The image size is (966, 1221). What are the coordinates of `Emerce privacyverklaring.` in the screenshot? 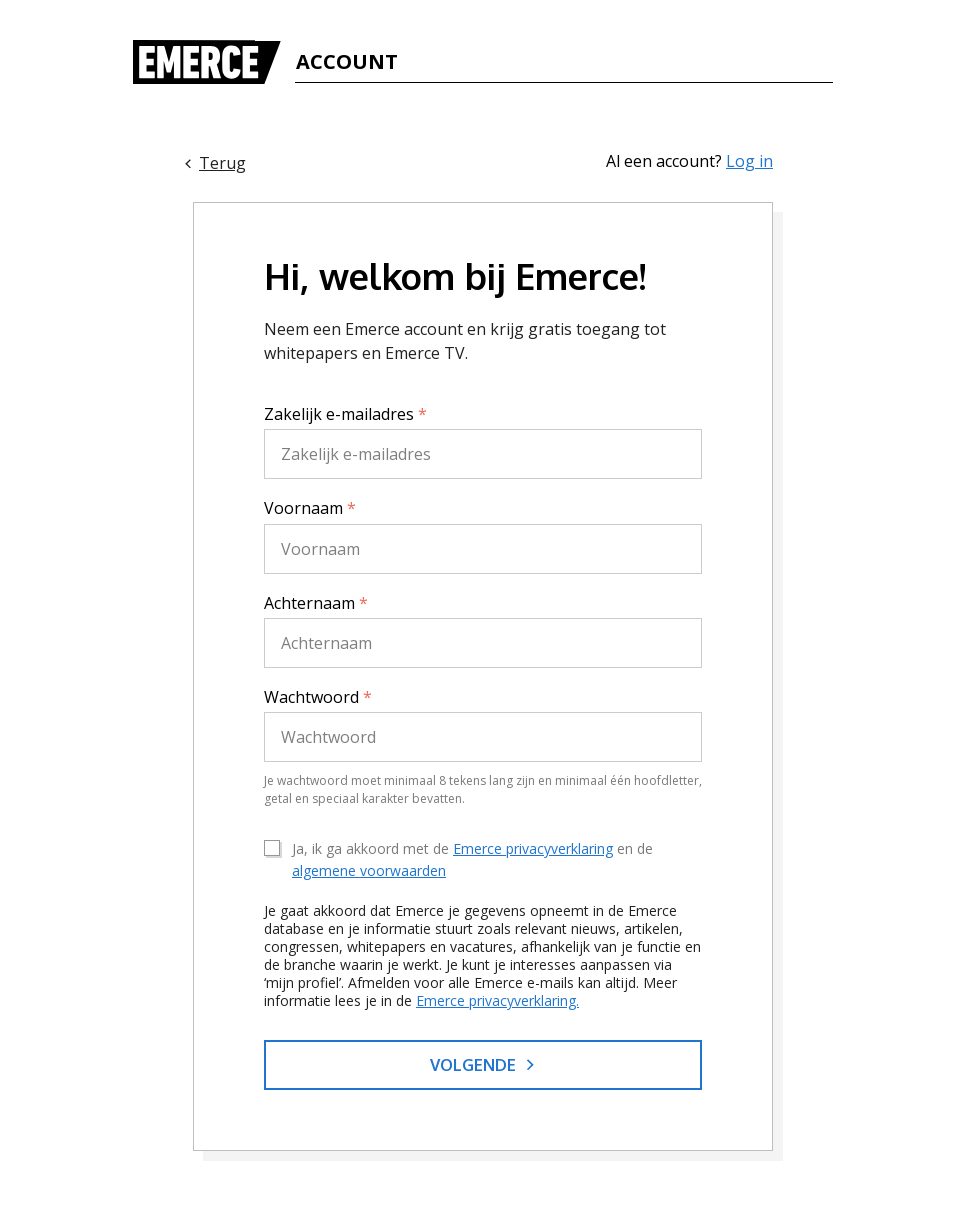 It's located at (497, 1000).